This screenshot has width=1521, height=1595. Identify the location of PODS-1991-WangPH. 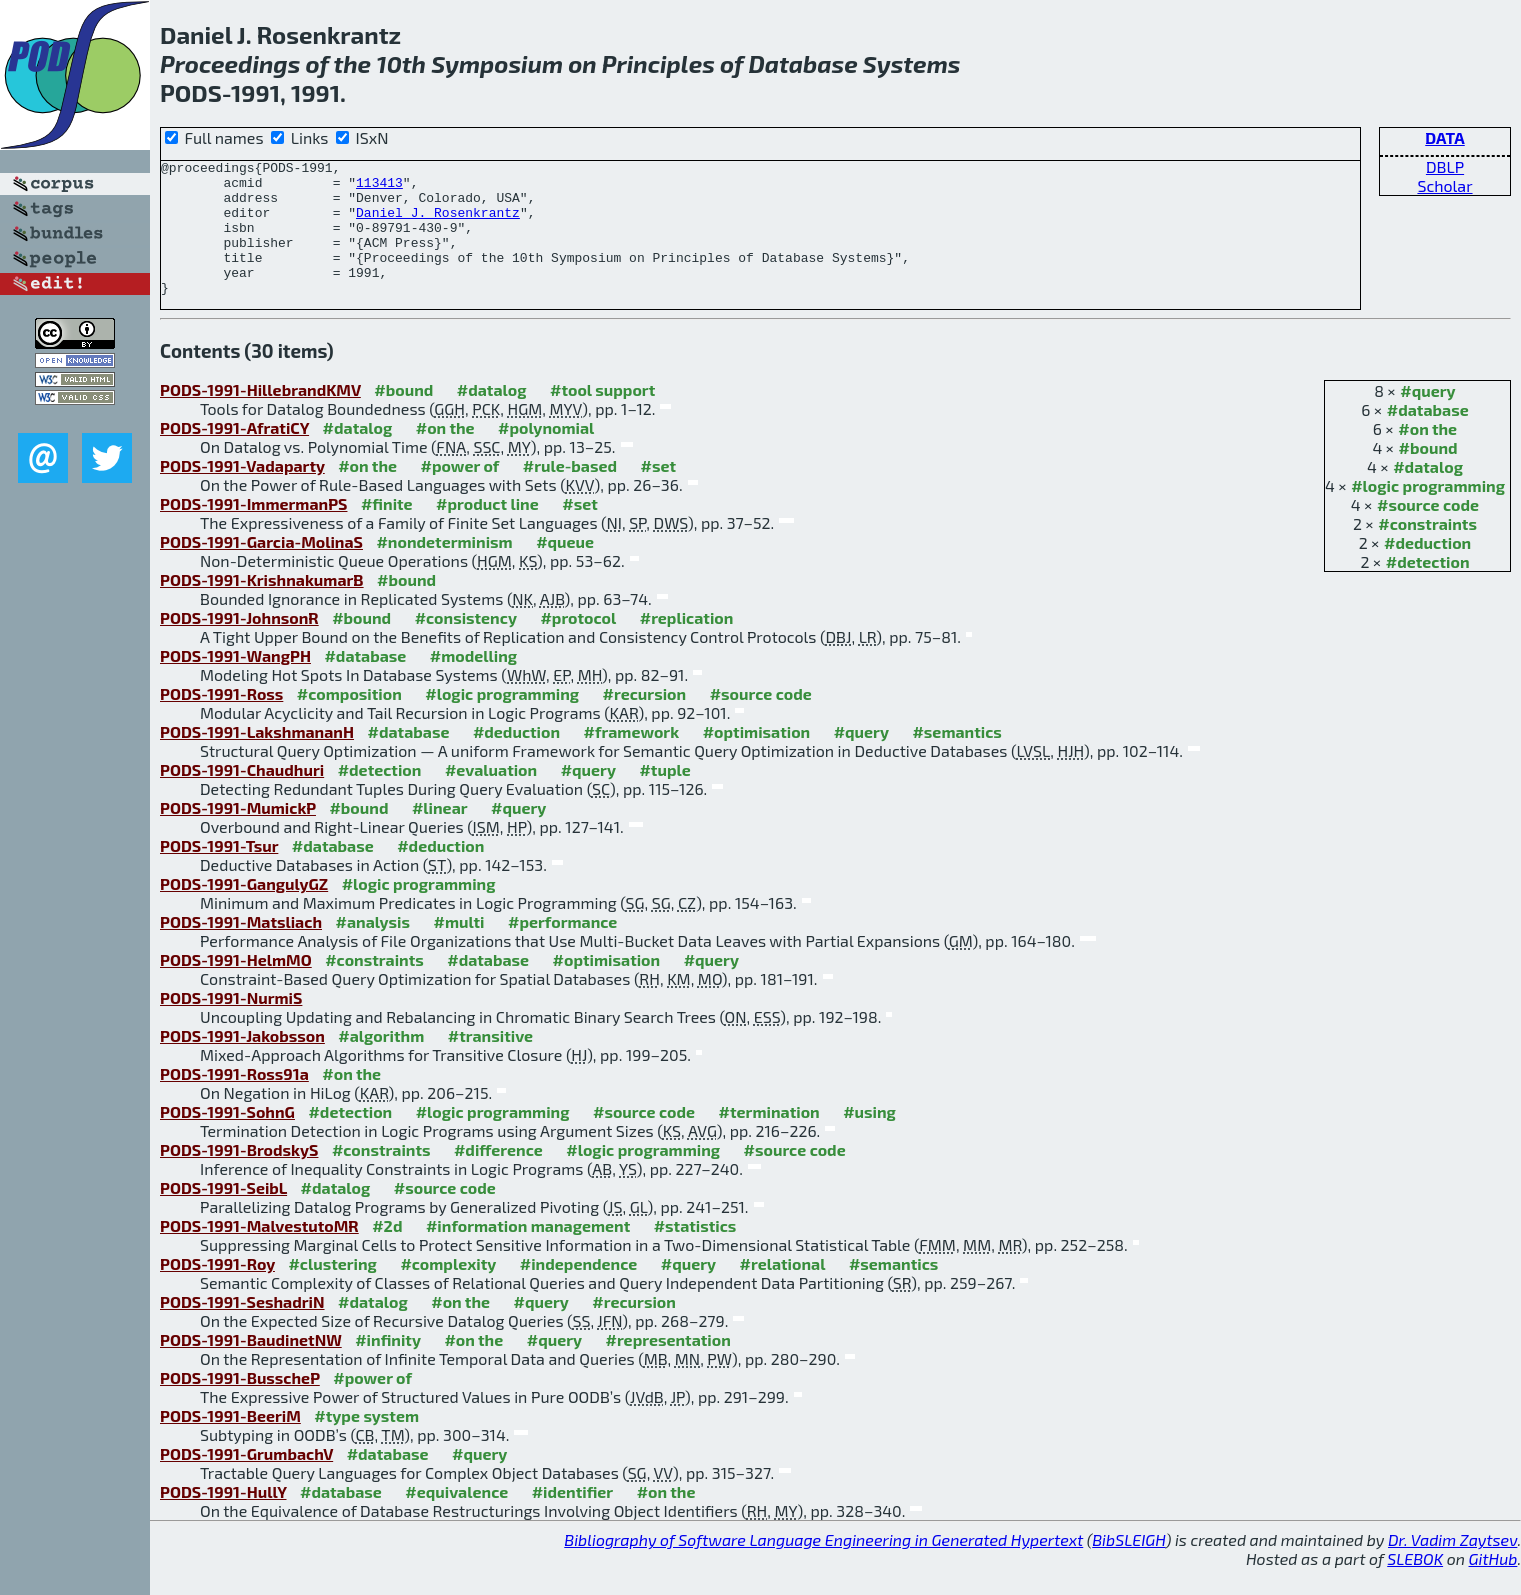
(235, 682).